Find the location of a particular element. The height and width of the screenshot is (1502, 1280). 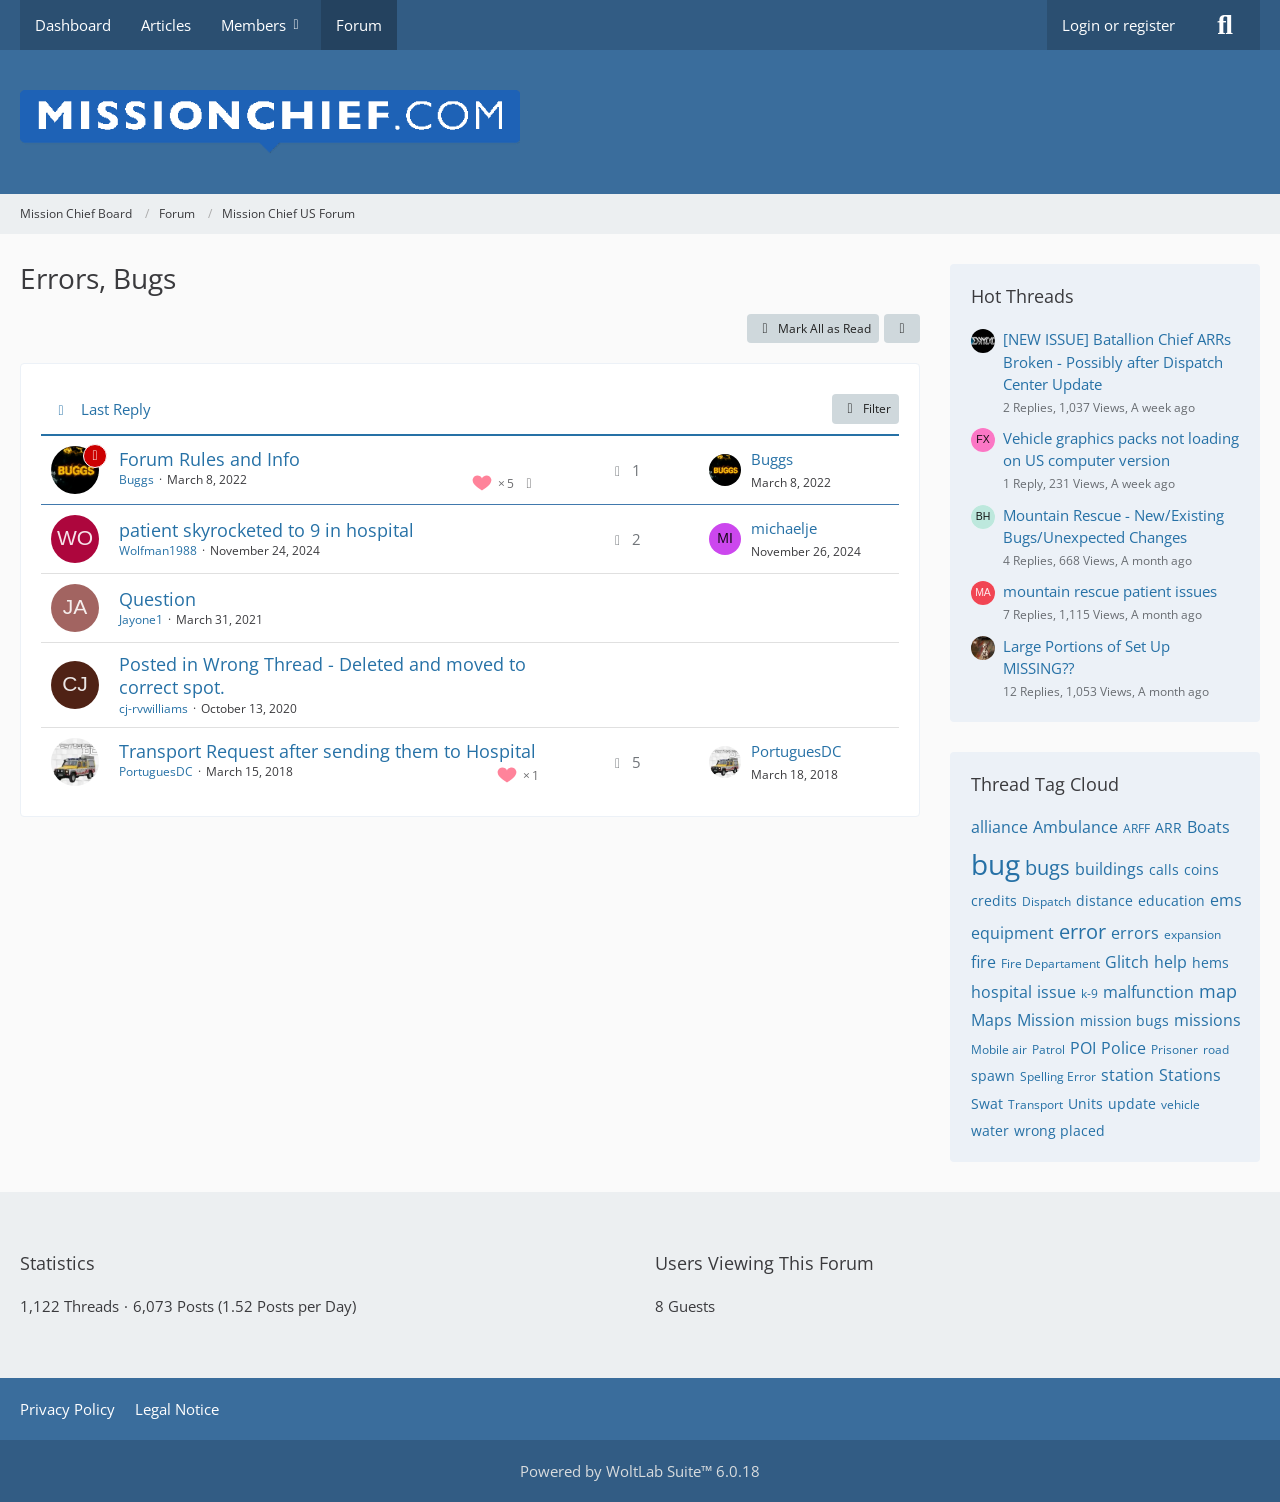

error [Threads Tagged with “error”] is located at coordinates (1082, 931).